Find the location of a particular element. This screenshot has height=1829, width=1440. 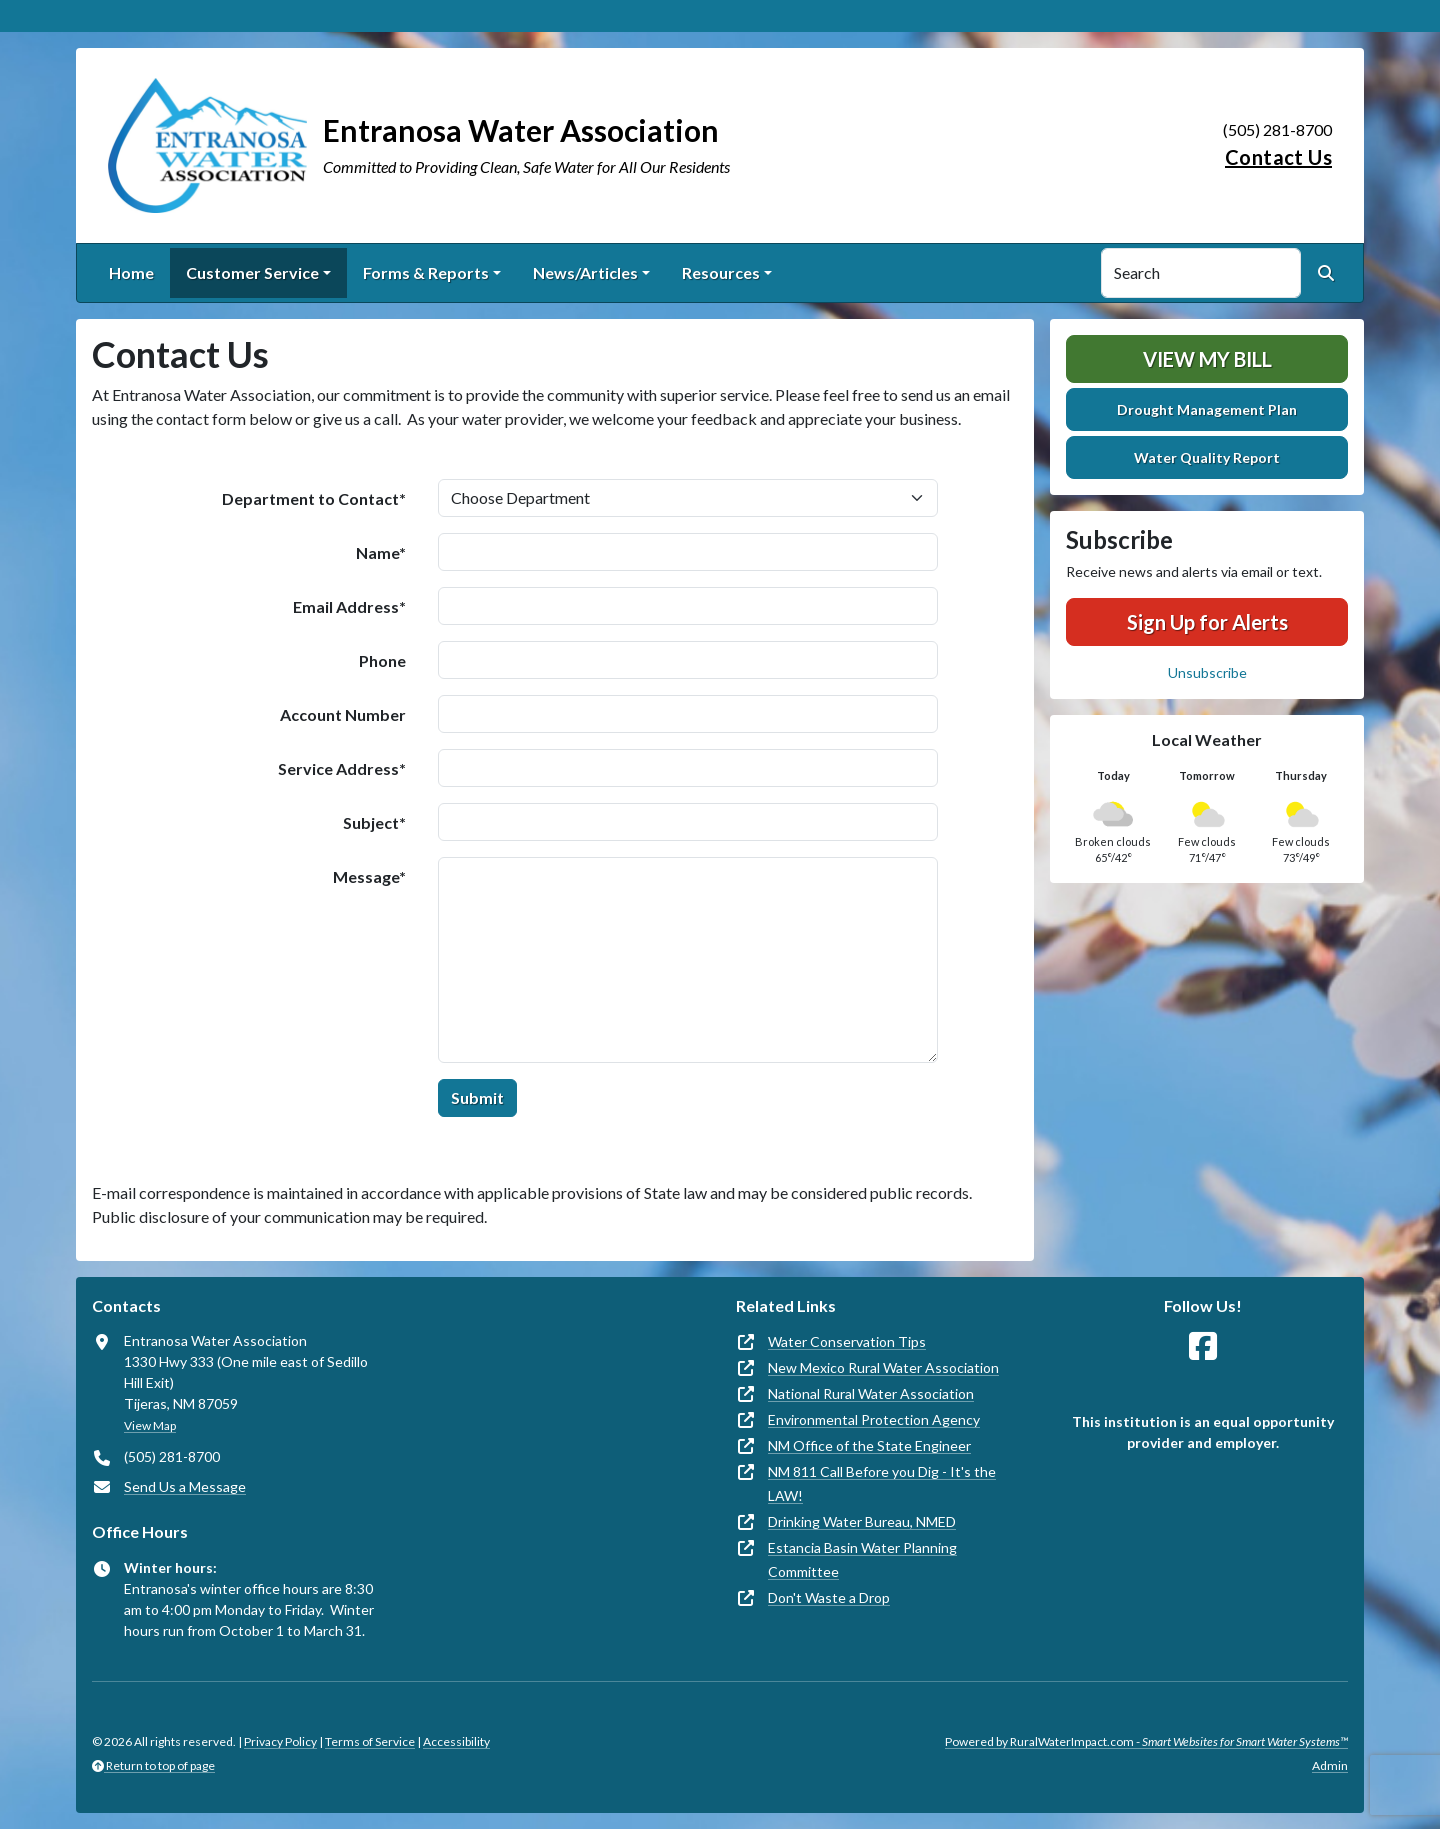

Name* is located at coordinates (381, 552).